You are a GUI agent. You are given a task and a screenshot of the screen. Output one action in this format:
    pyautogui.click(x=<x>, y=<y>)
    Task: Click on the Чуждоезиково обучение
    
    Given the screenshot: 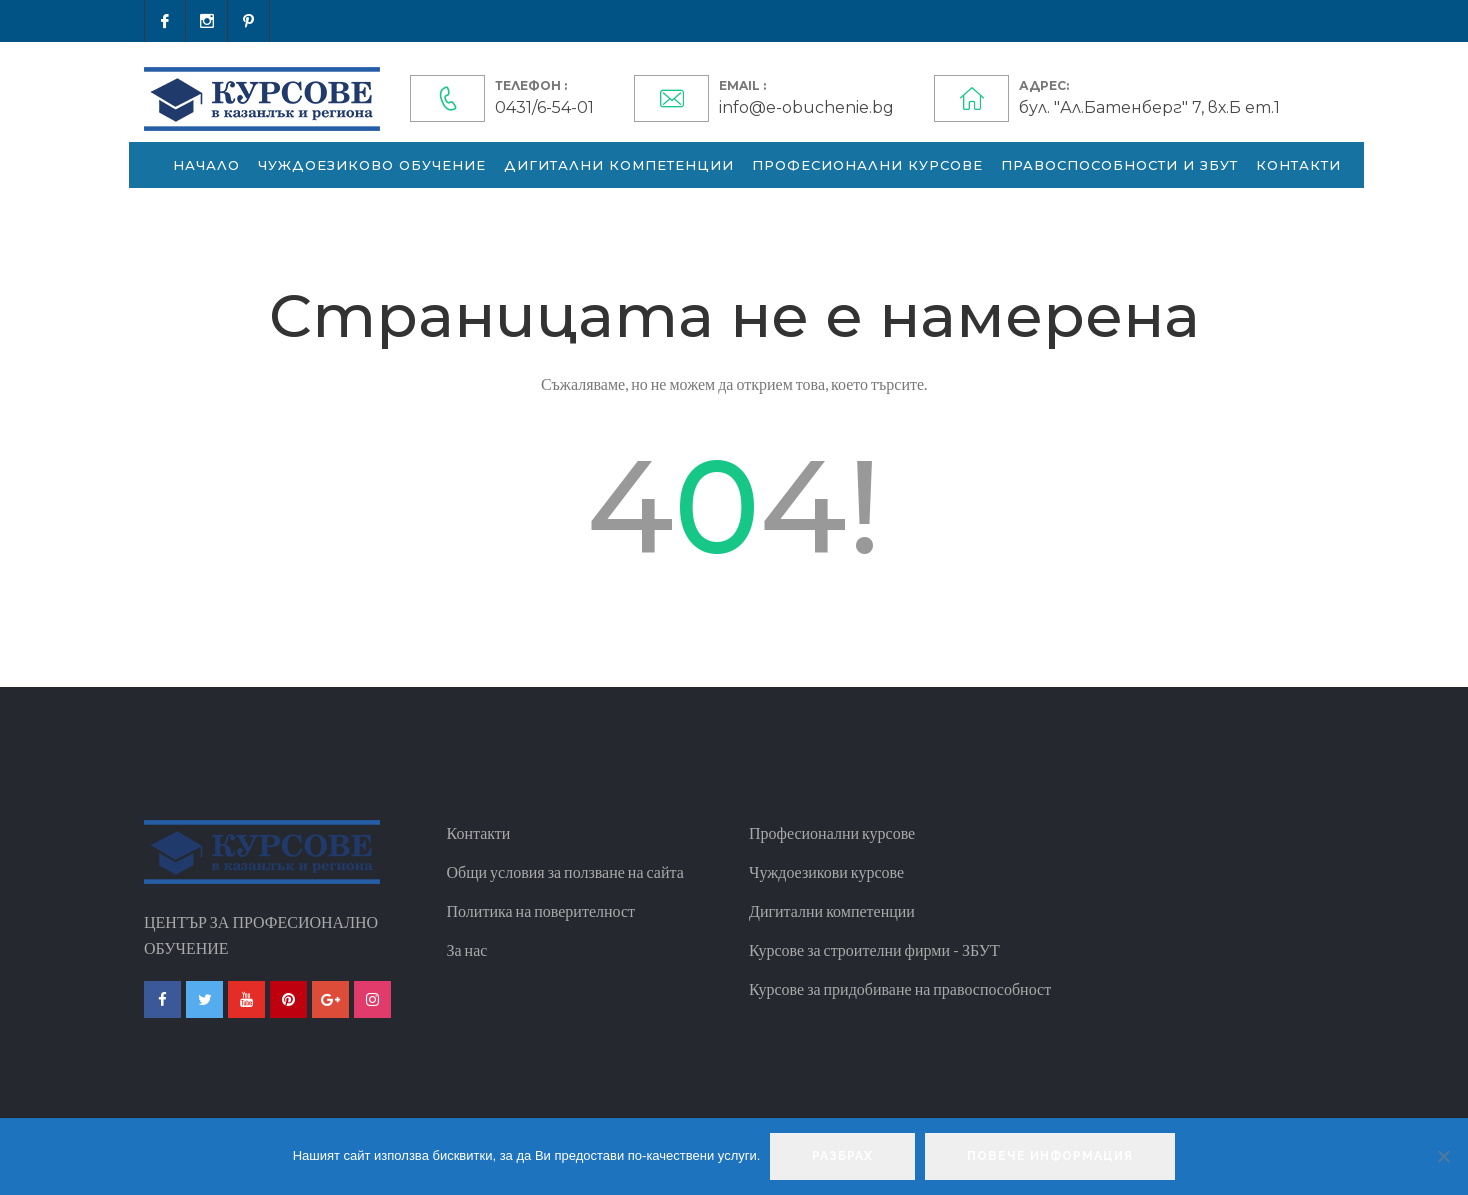 What is the action you would take?
    pyautogui.click(x=372, y=165)
    